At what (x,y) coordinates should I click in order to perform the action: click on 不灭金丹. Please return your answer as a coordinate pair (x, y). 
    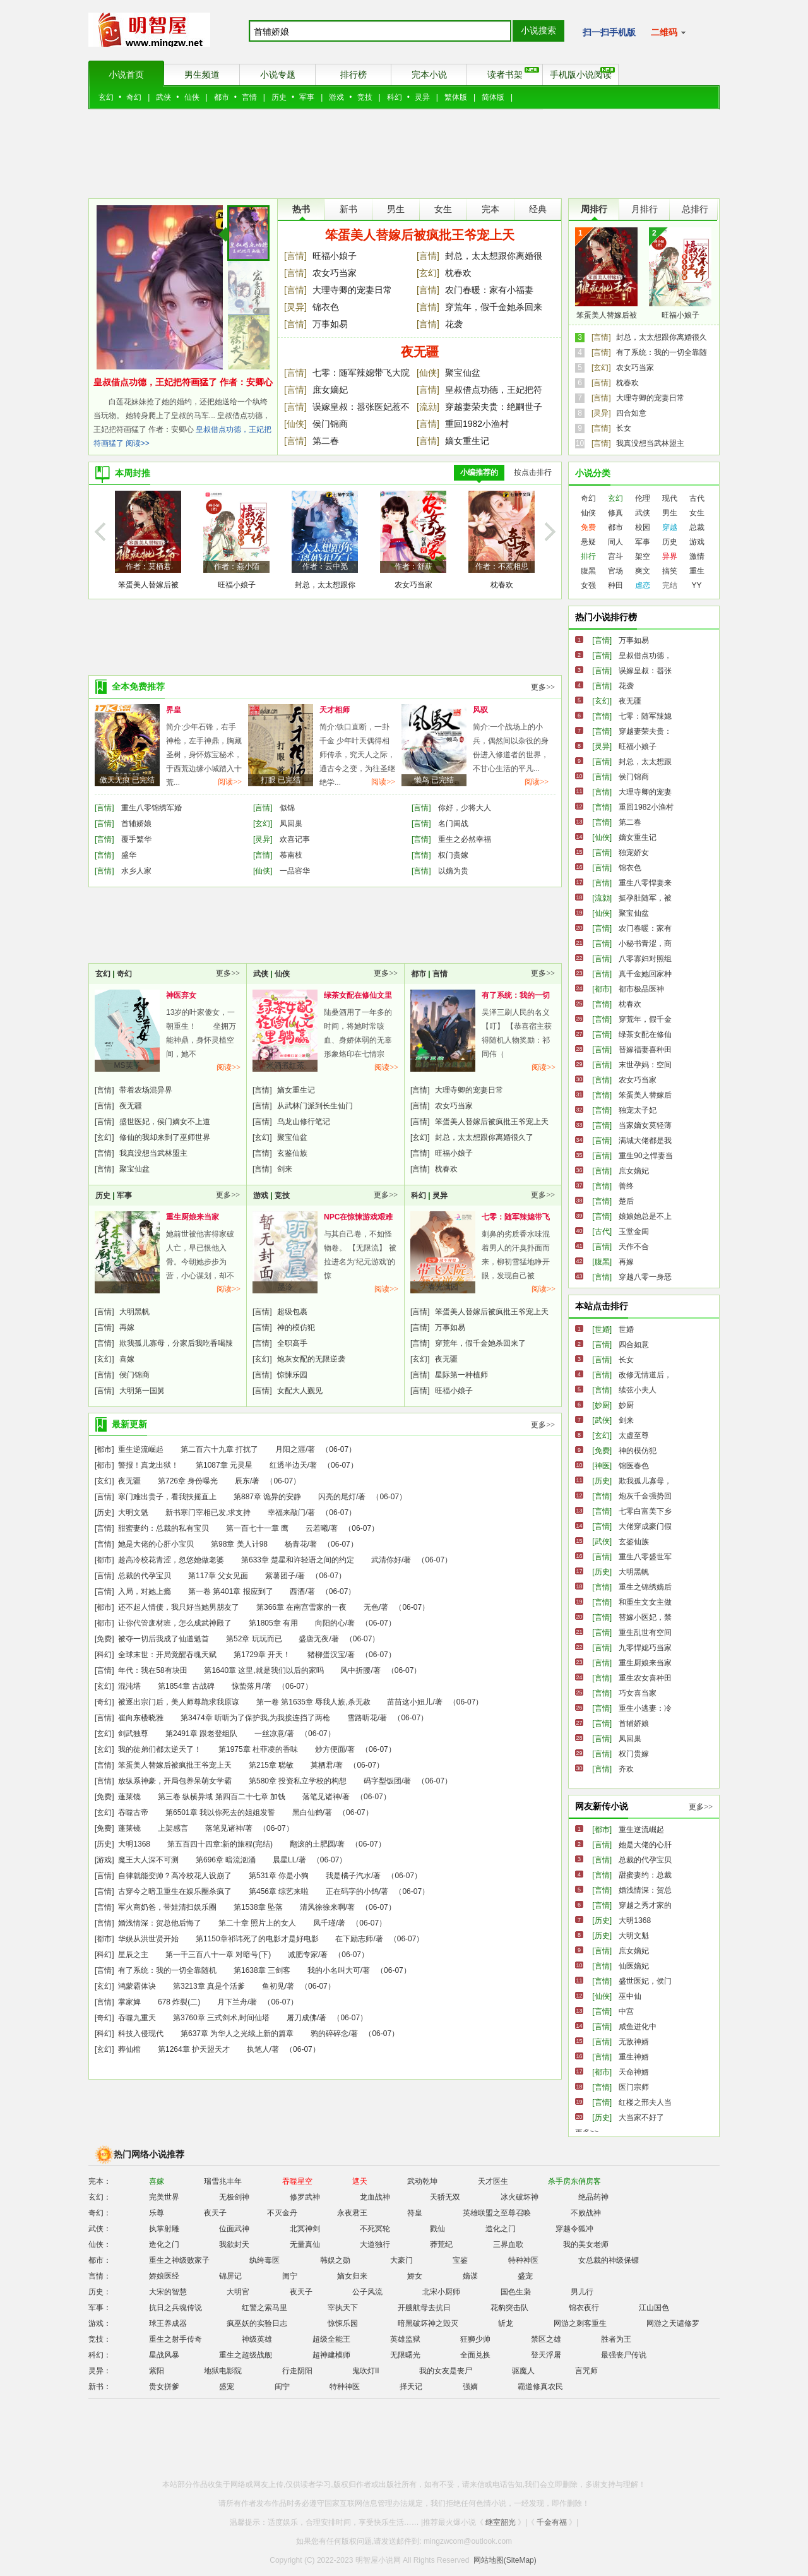
    Looking at the image, I should click on (282, 2212).